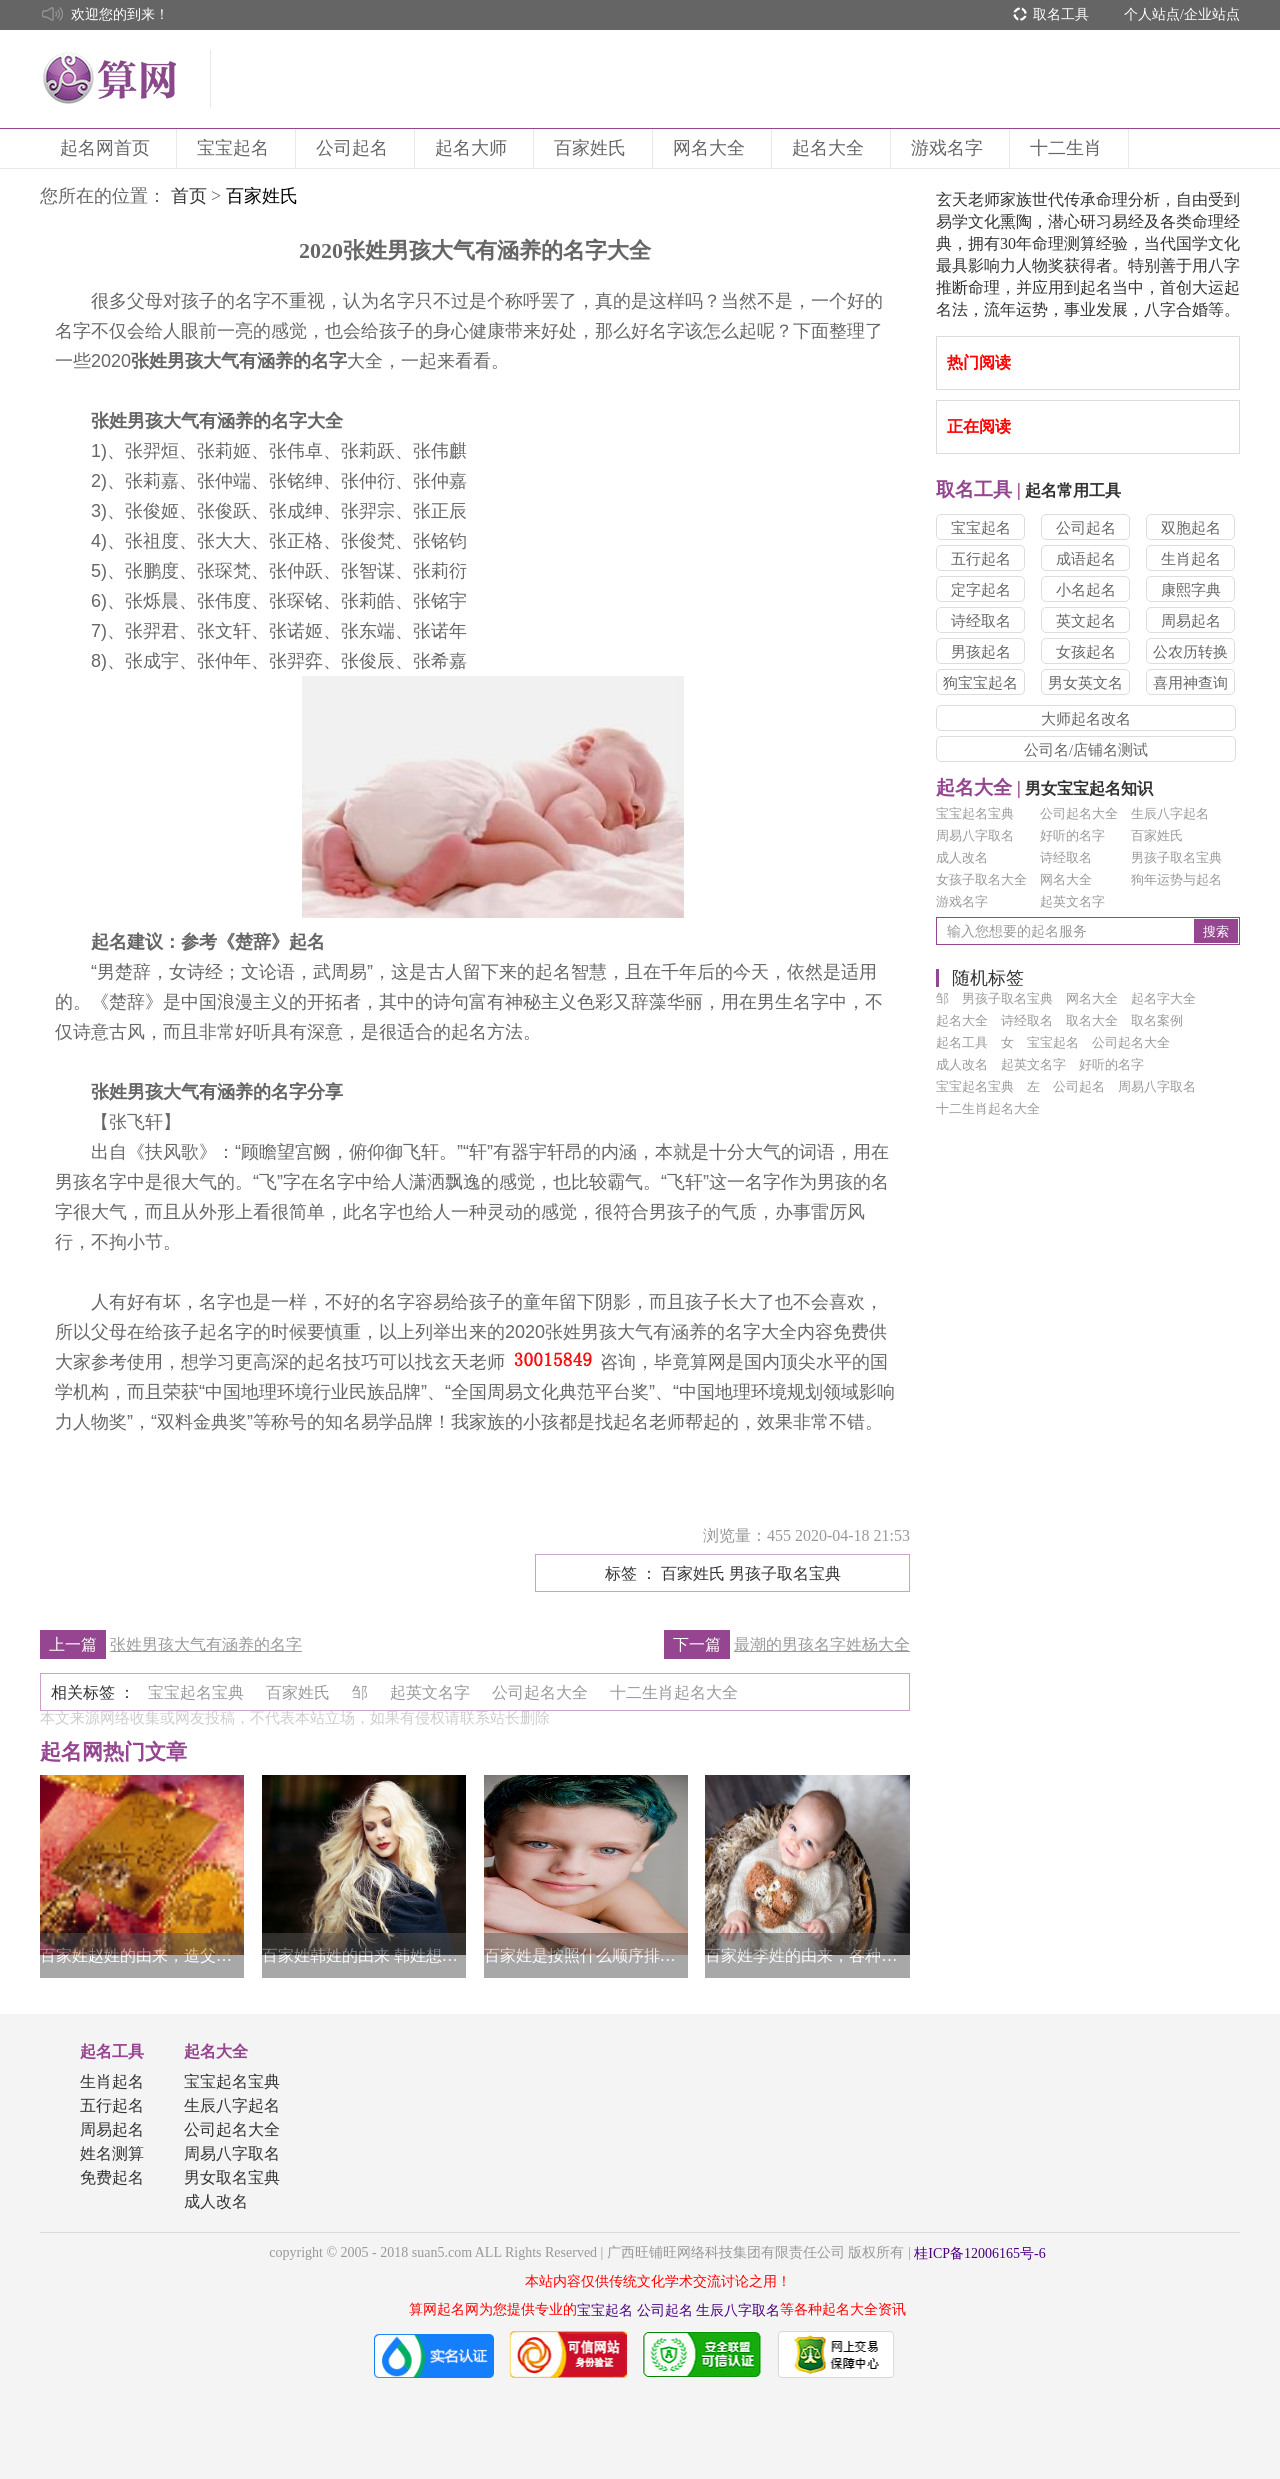 This screenshot has width=1280, height=2479. Describe the element at coordinates (1191, 528) in the screenshot. I see `双胞起名` at that location.